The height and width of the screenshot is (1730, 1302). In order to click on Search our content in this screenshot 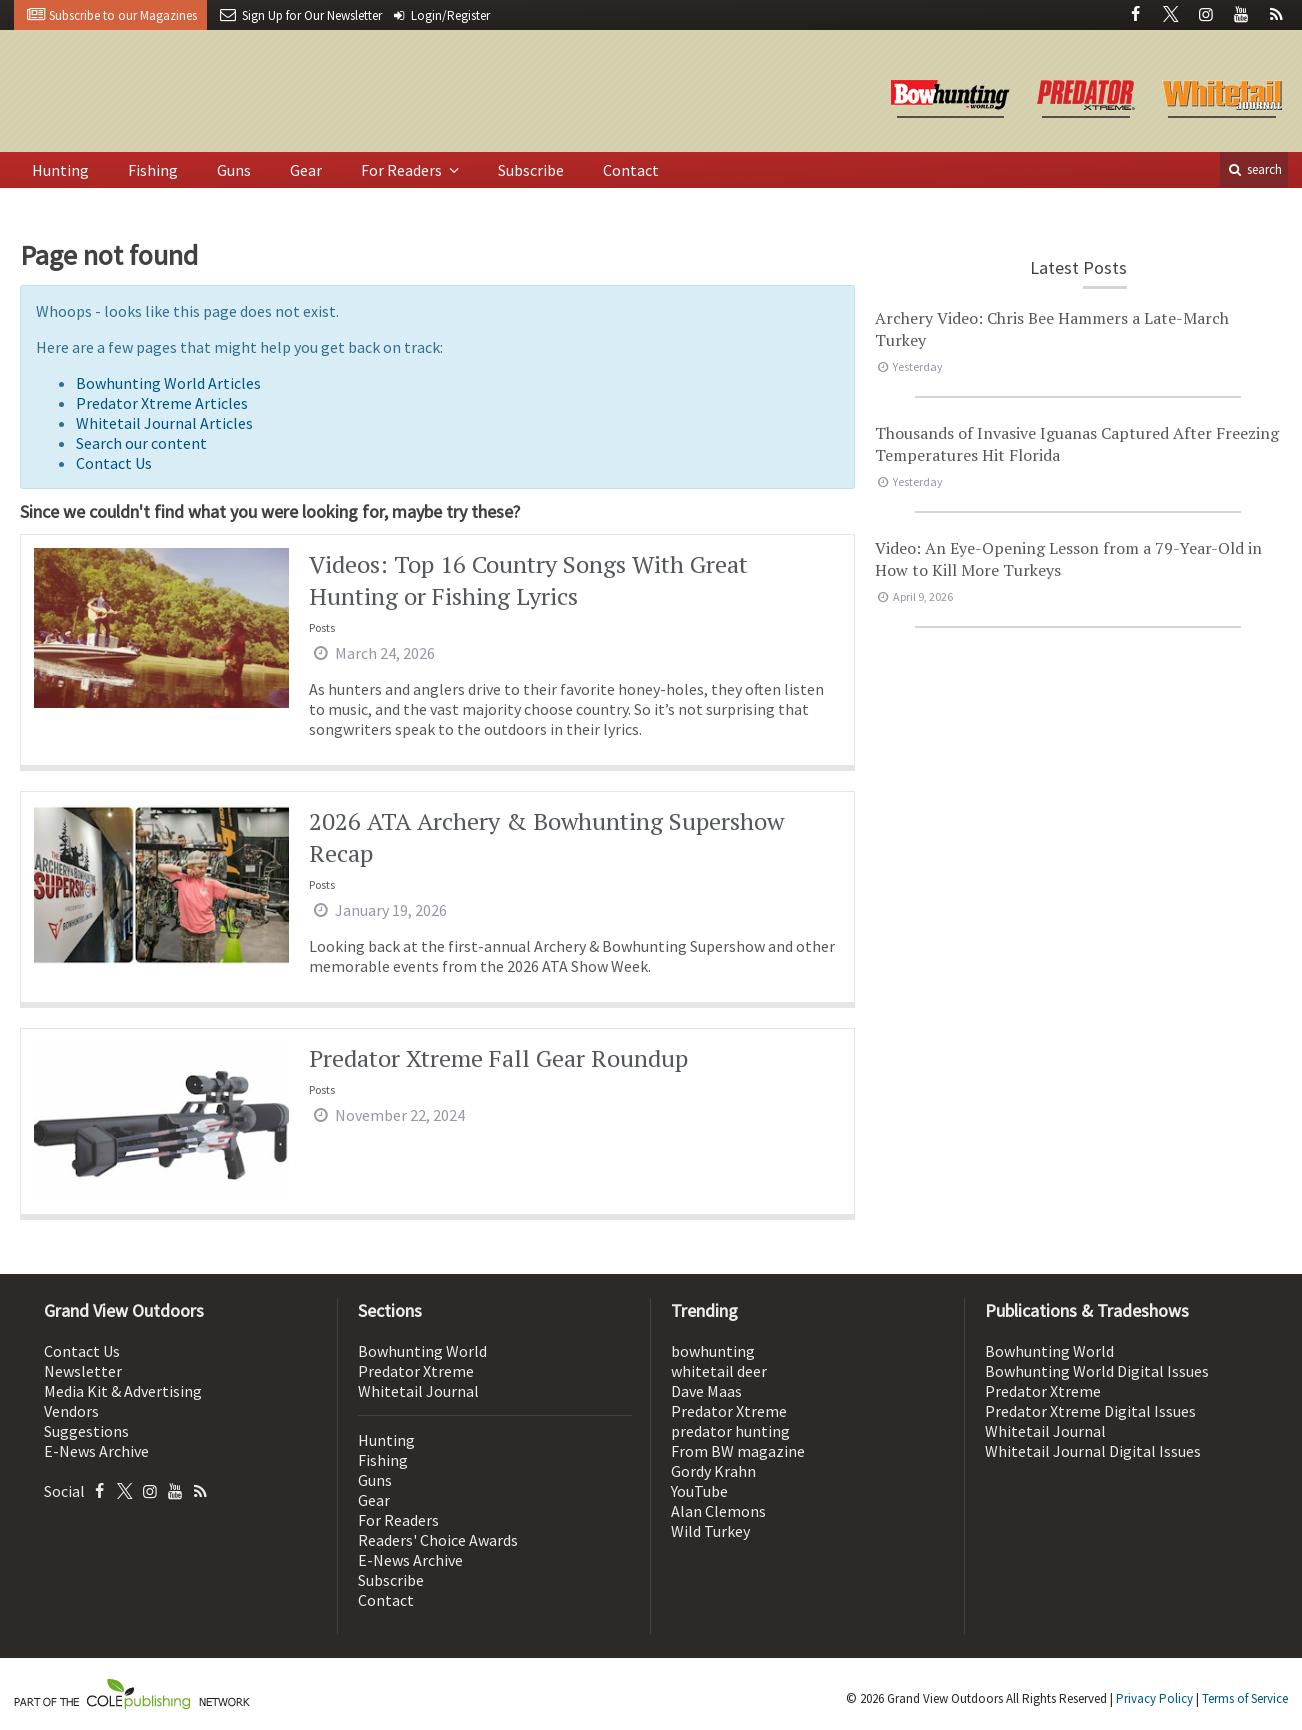, I will do `click(141, 443)`.